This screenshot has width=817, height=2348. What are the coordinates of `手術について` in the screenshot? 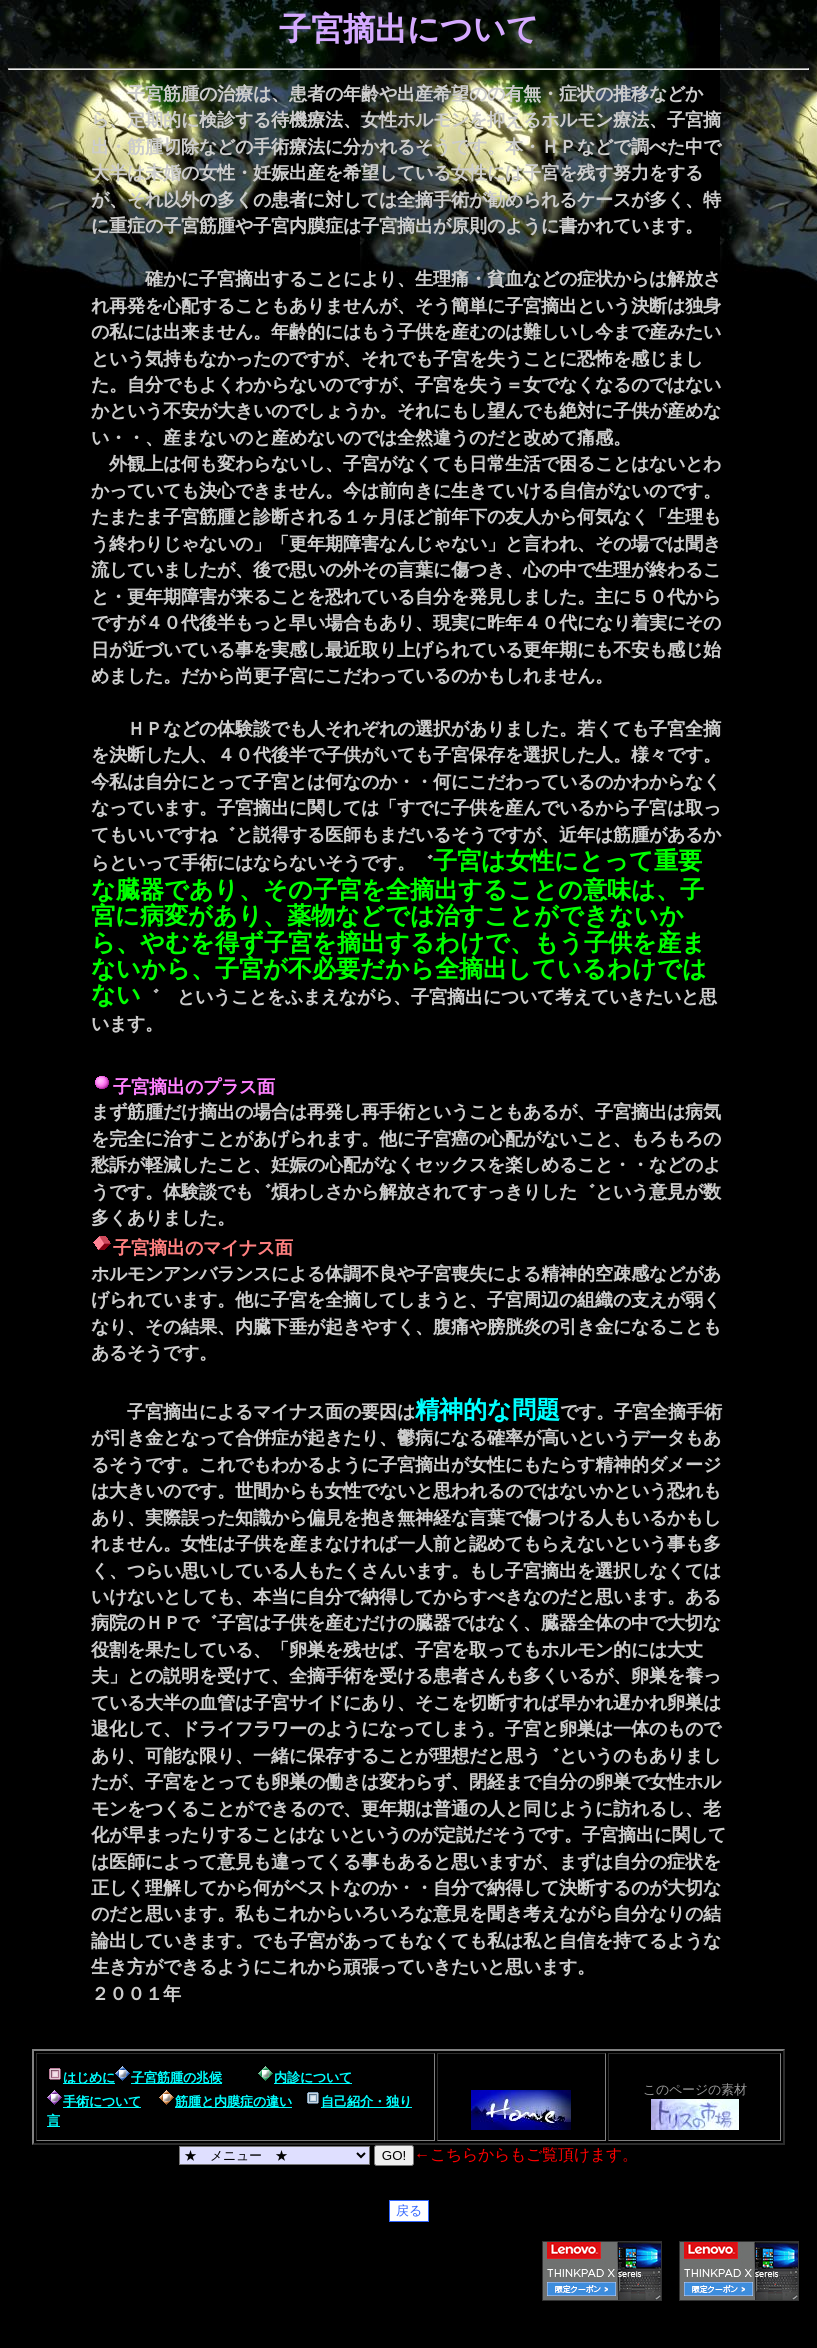 It's located at (102, 2101).